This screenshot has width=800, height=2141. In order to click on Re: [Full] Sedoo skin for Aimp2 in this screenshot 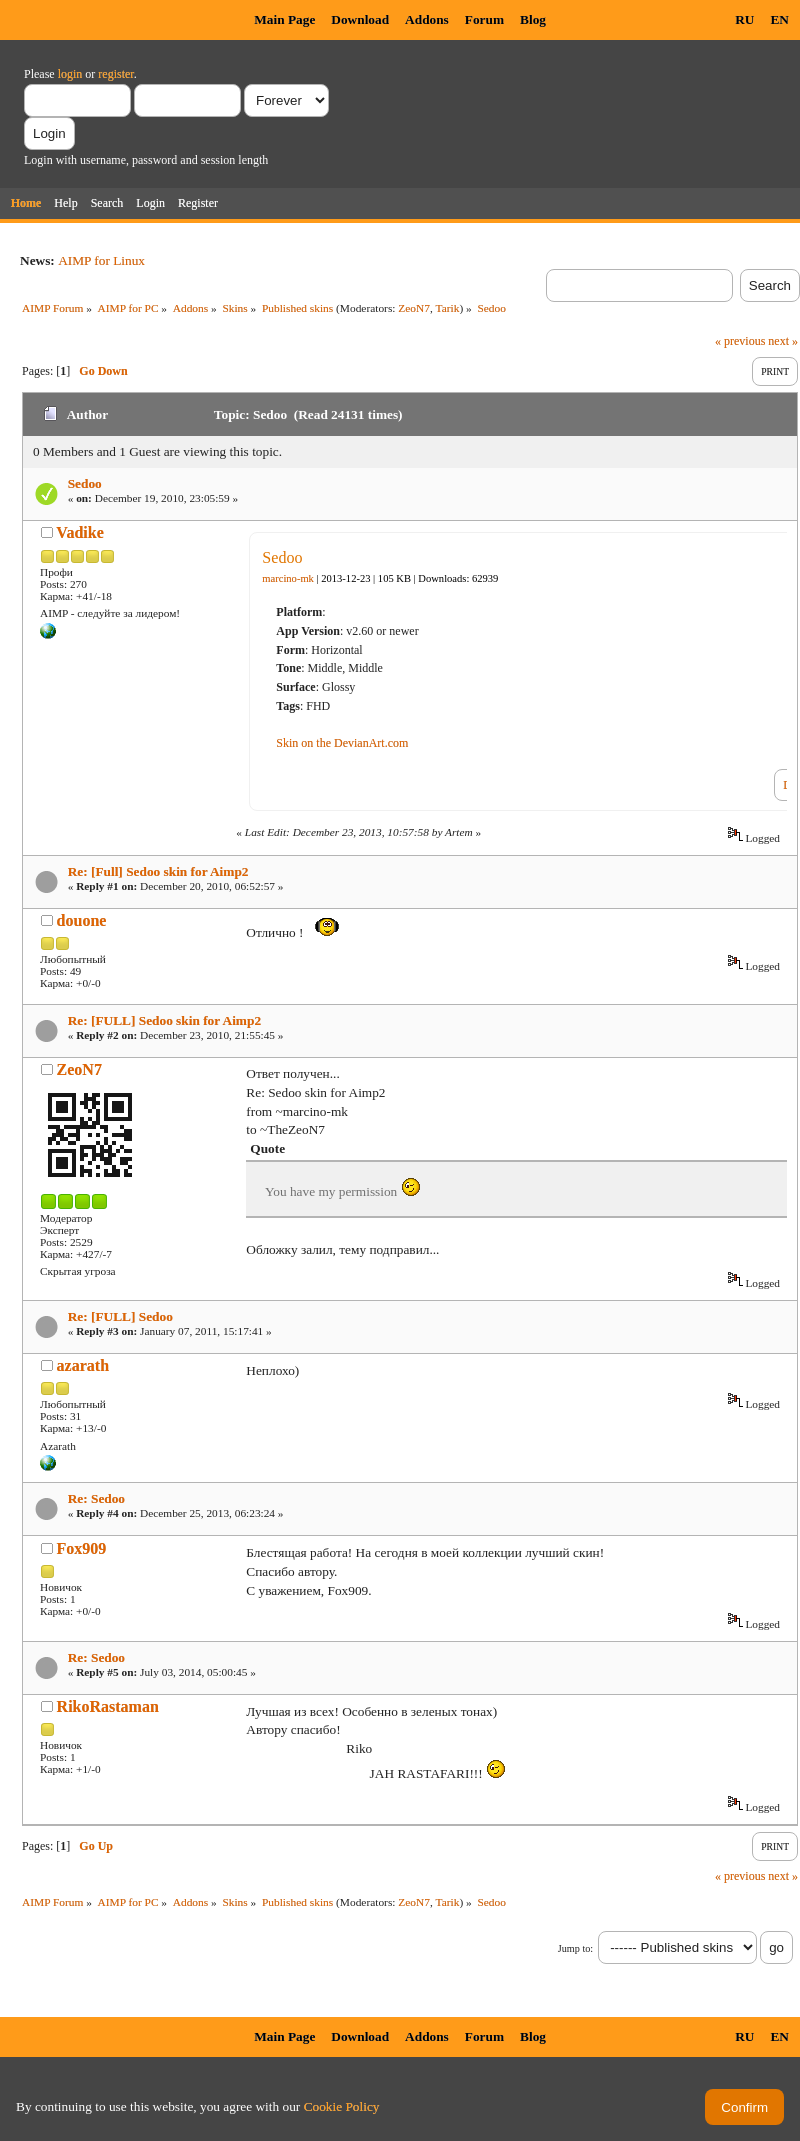, I will do `click(158, 871)`.